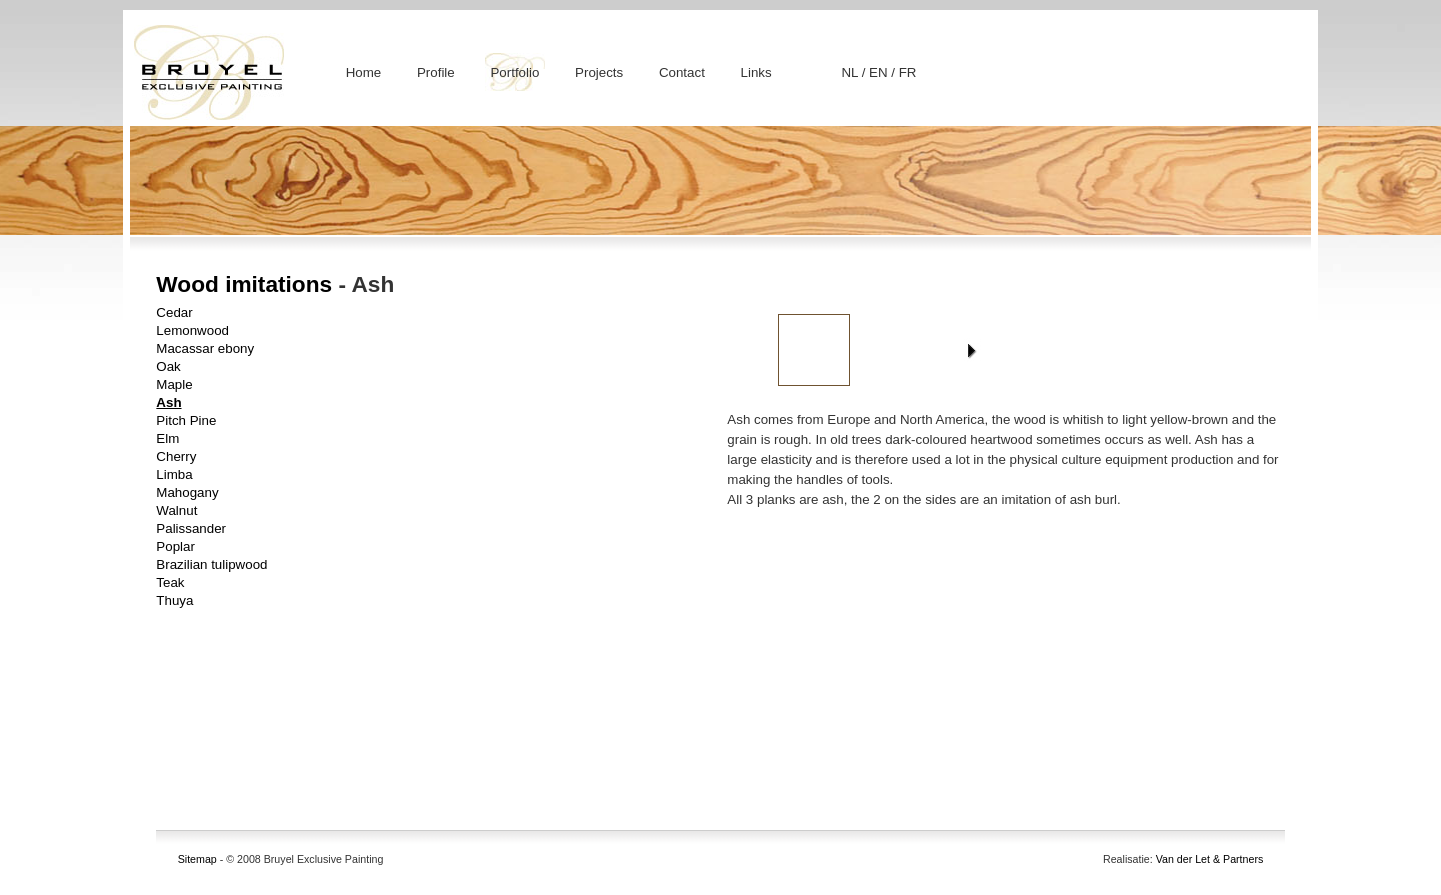 The width and height of the screenshot is (1441, 895). I want to click on Profile, so click(436, 72).